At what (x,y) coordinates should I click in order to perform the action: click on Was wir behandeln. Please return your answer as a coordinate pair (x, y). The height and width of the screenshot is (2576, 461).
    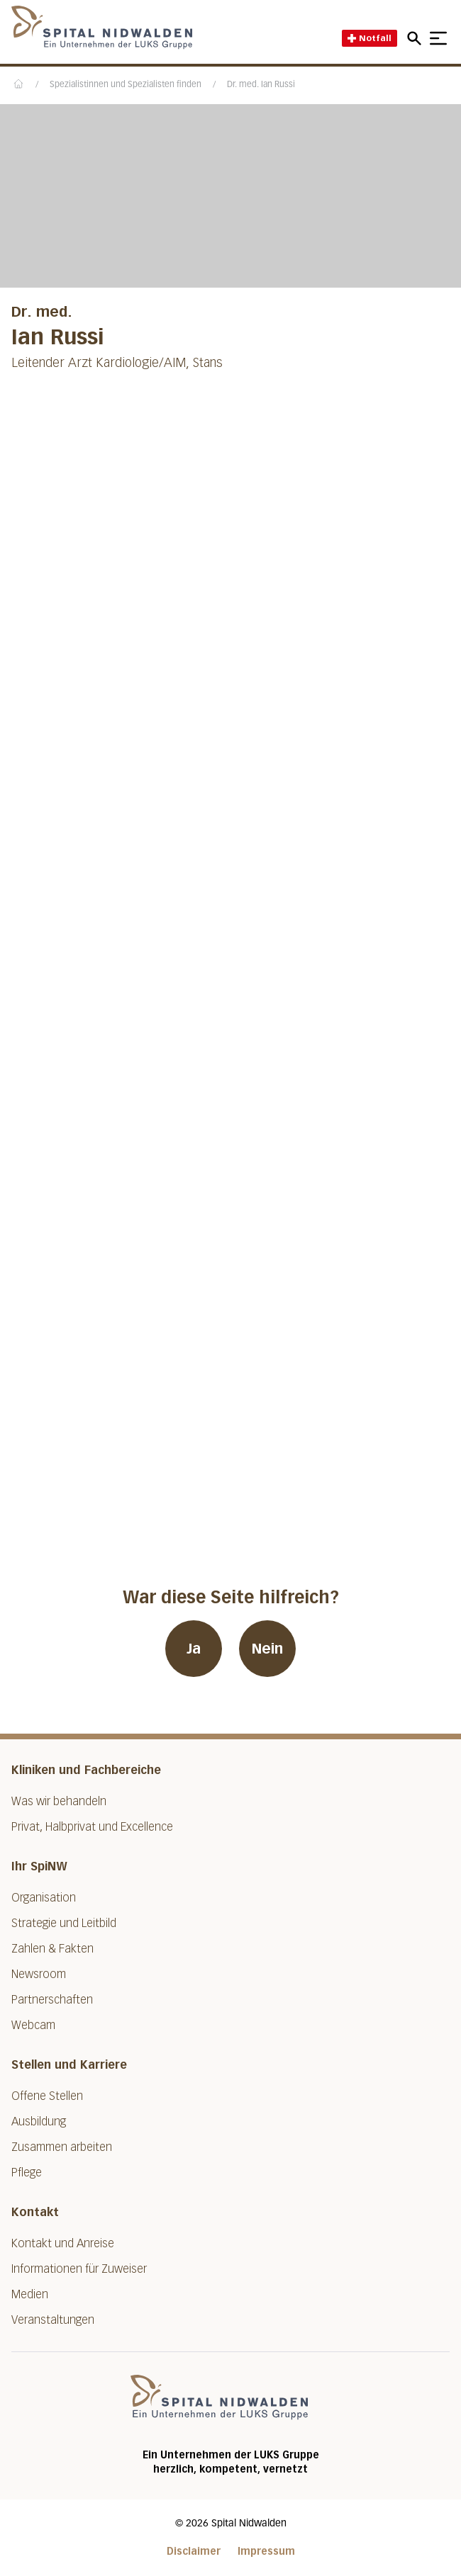
    Looking at the image, I should click on (58, 1801).